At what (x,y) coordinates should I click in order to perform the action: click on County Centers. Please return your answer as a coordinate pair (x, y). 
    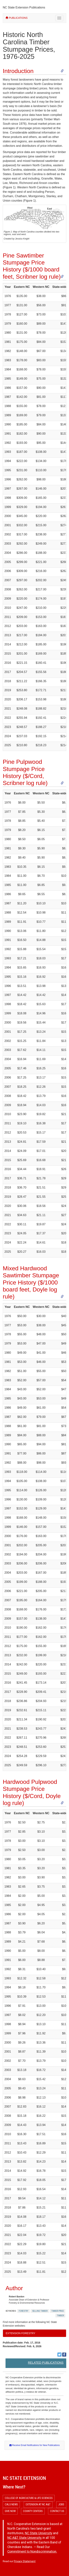
    Looking at the image, I should click on (33, 2511).